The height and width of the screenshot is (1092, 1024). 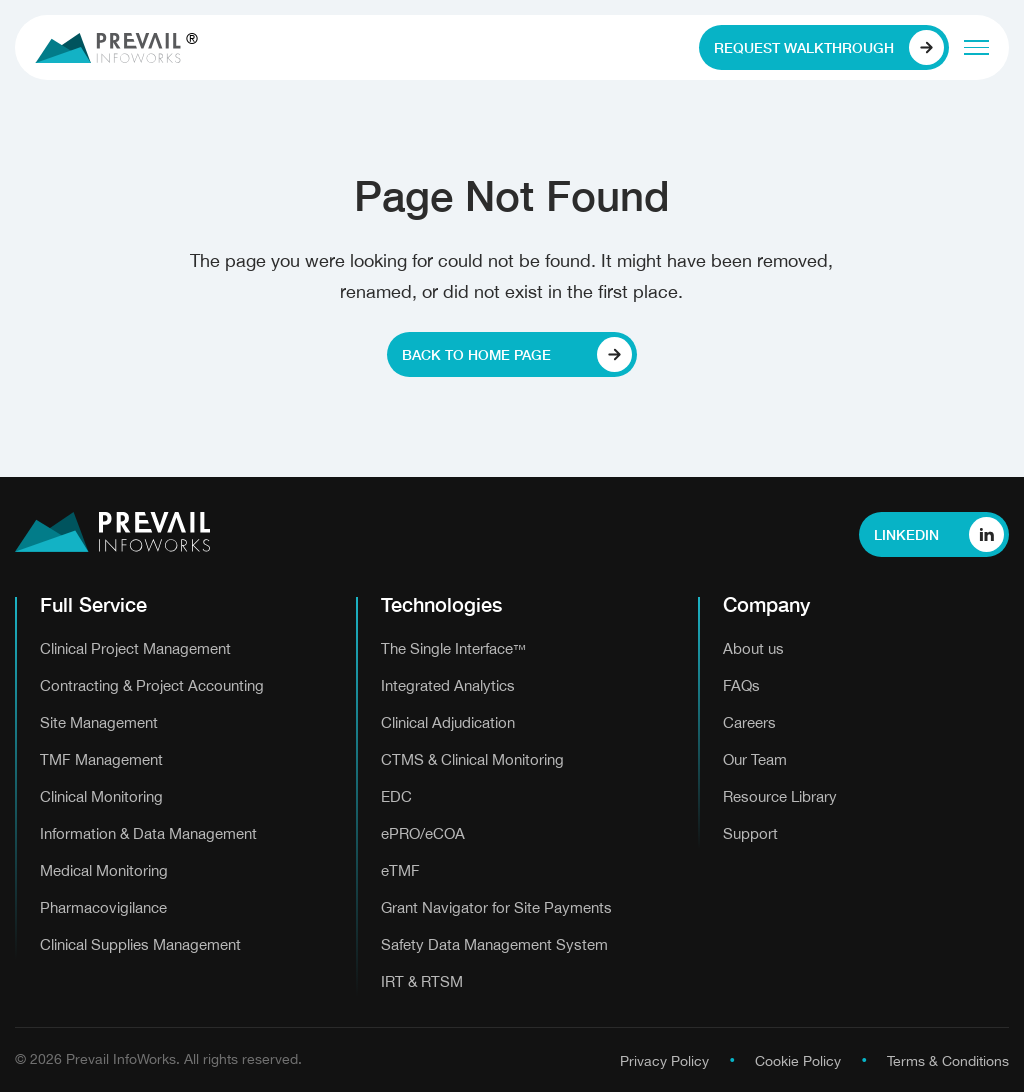 I want to click on Careers, so click(x=749, y=722).